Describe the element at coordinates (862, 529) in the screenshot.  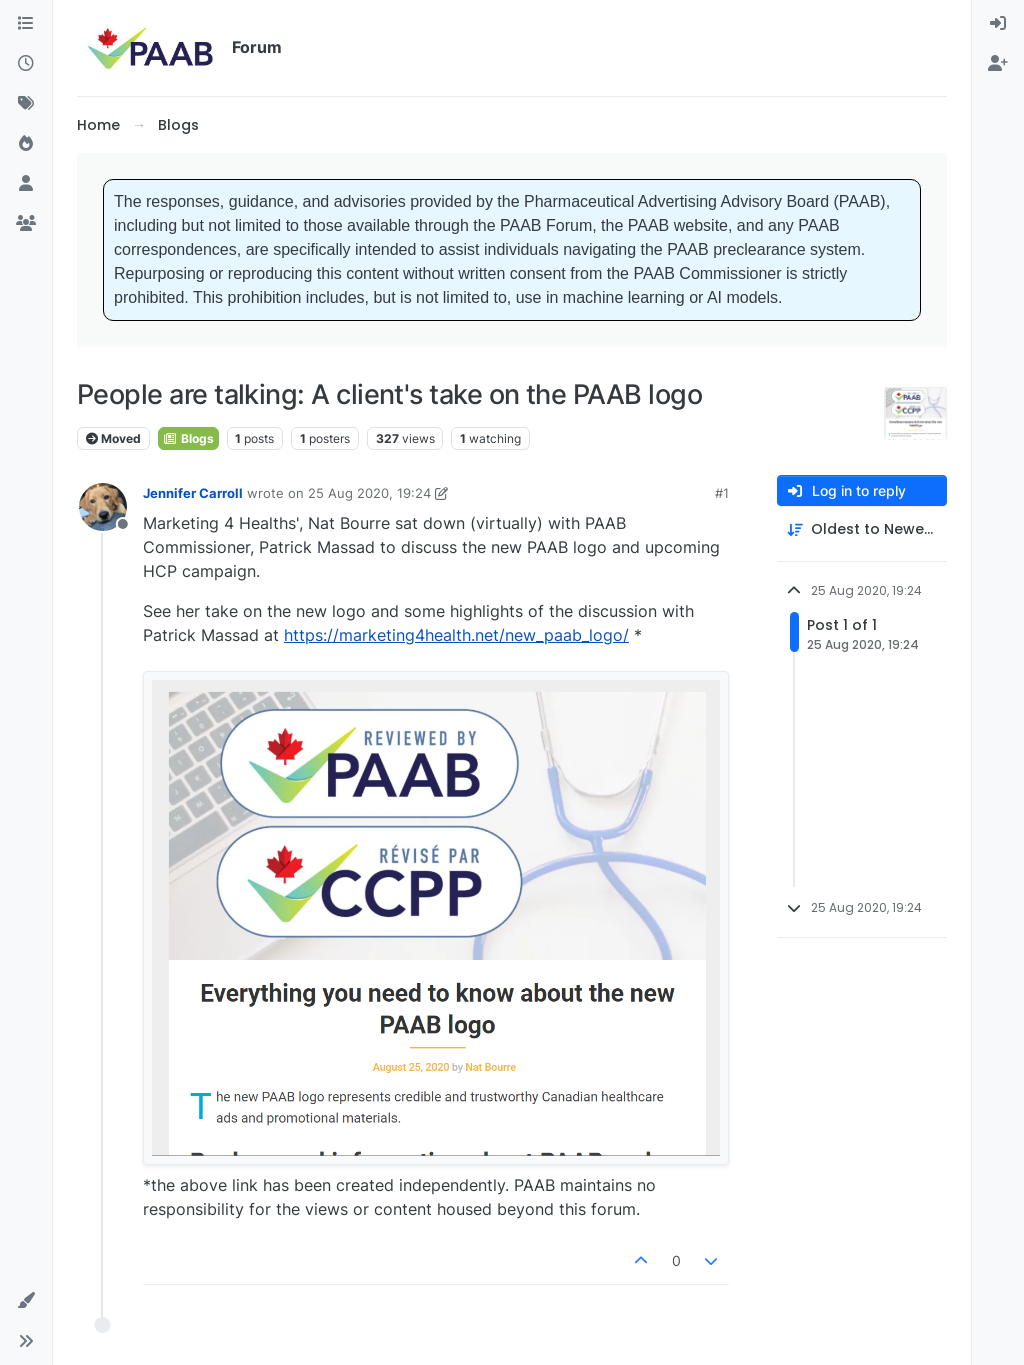
I see `[Post sort option, Oldest to Newest]` at that location.